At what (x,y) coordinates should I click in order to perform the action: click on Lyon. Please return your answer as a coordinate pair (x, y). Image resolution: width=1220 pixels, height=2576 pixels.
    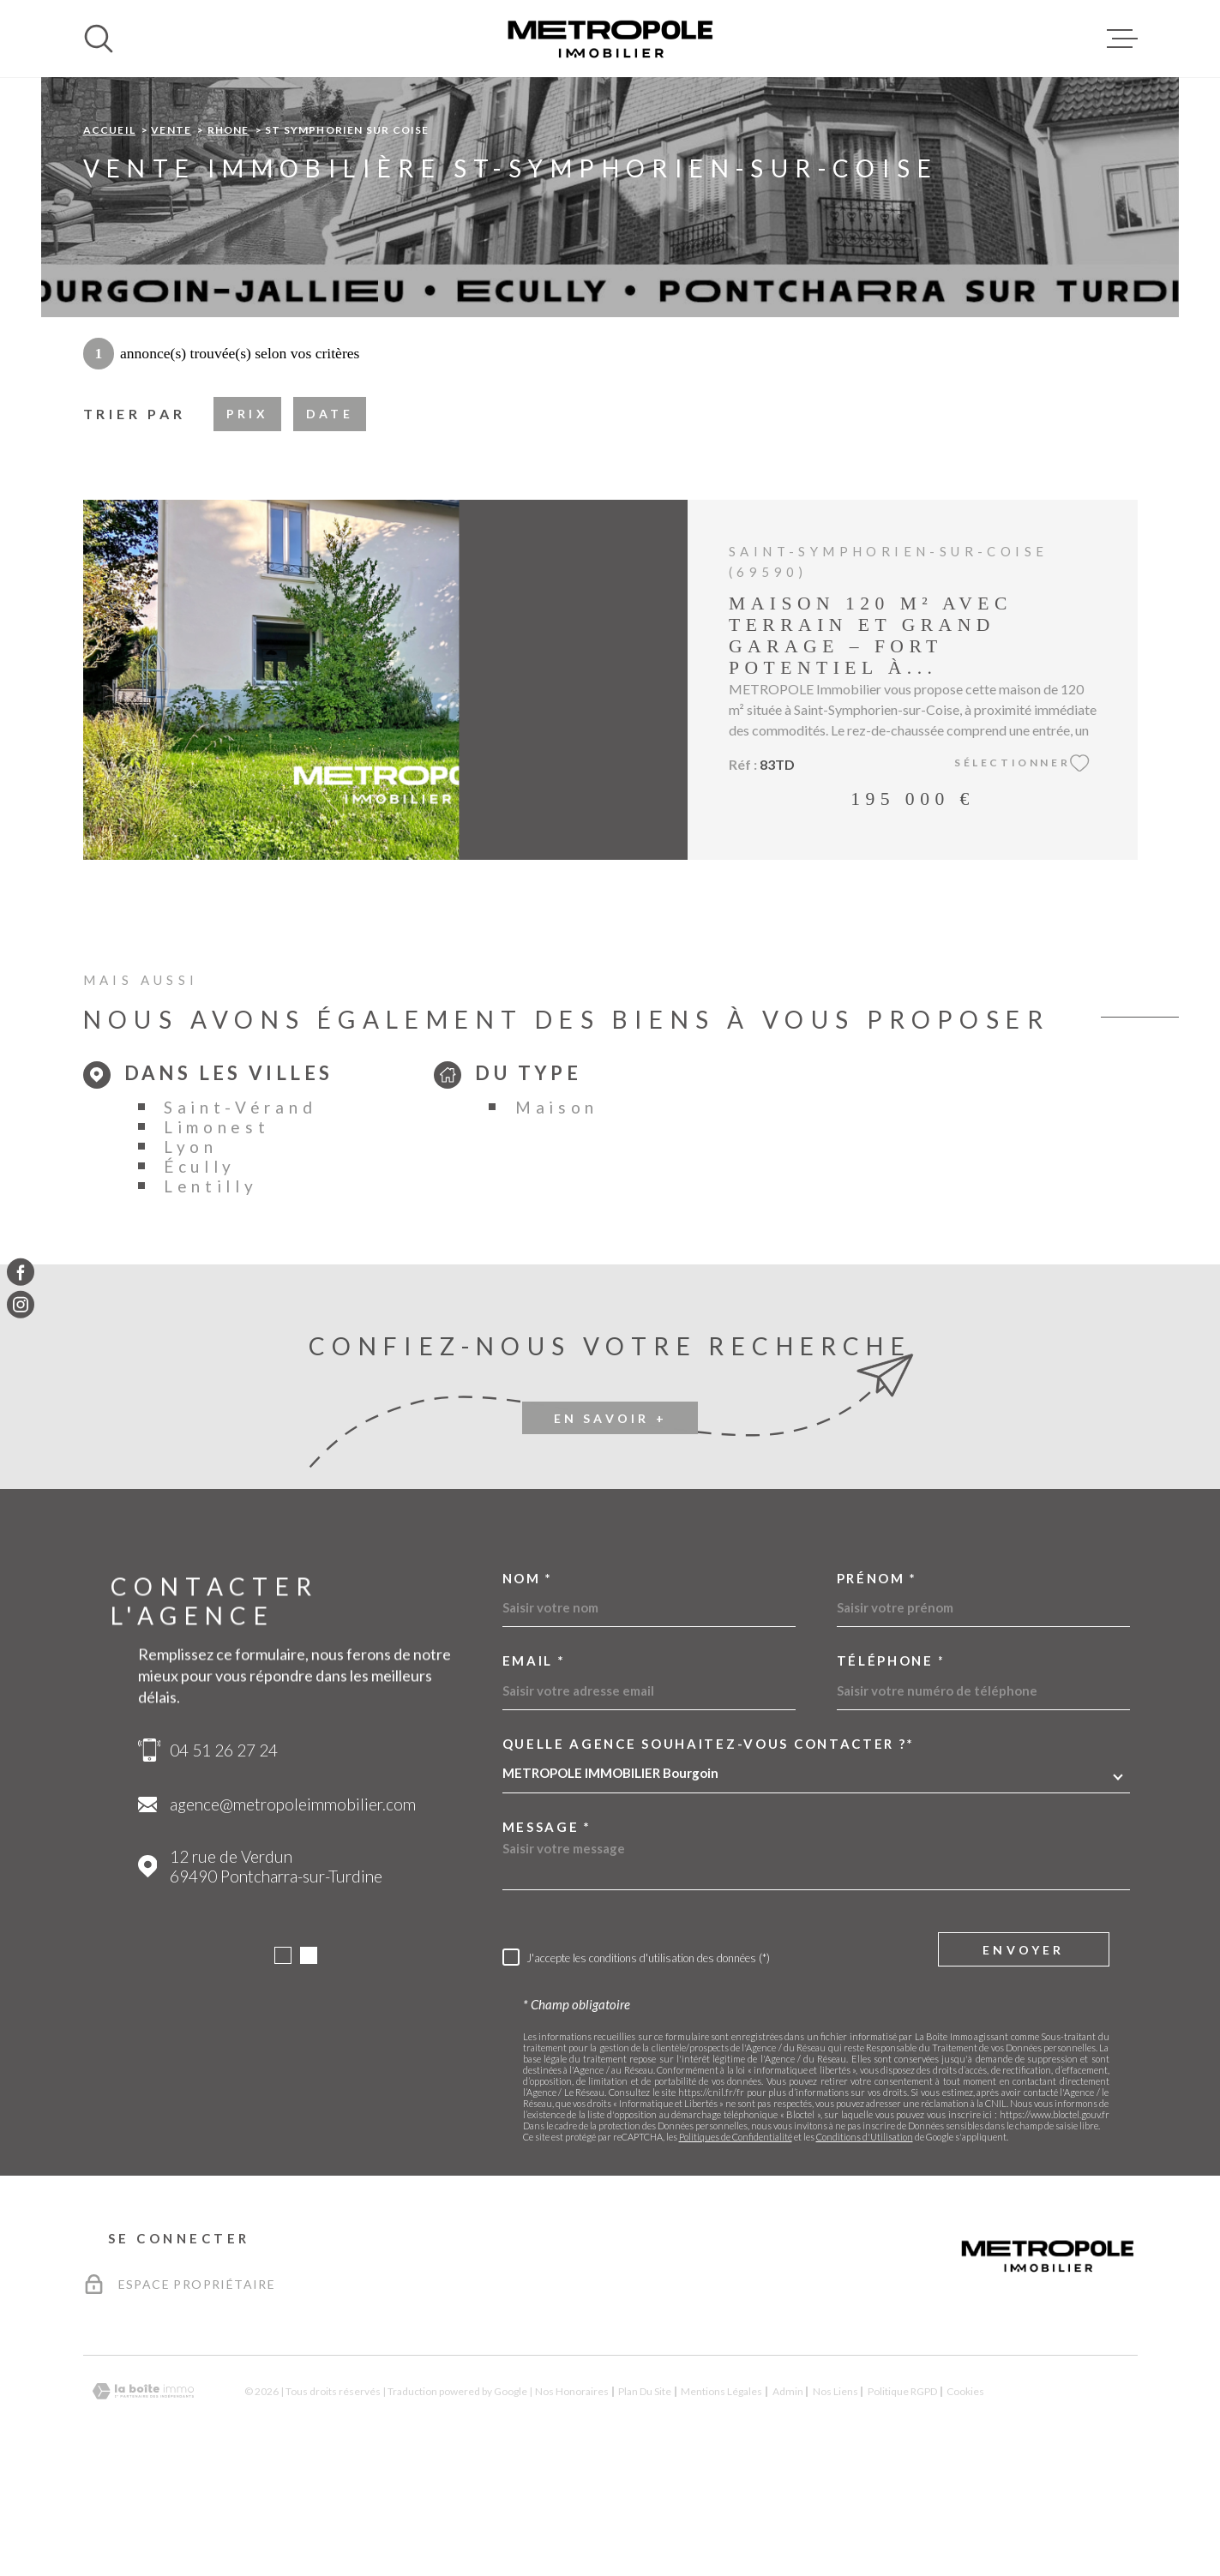
    Looking at the image, I should click on (191, 1254).